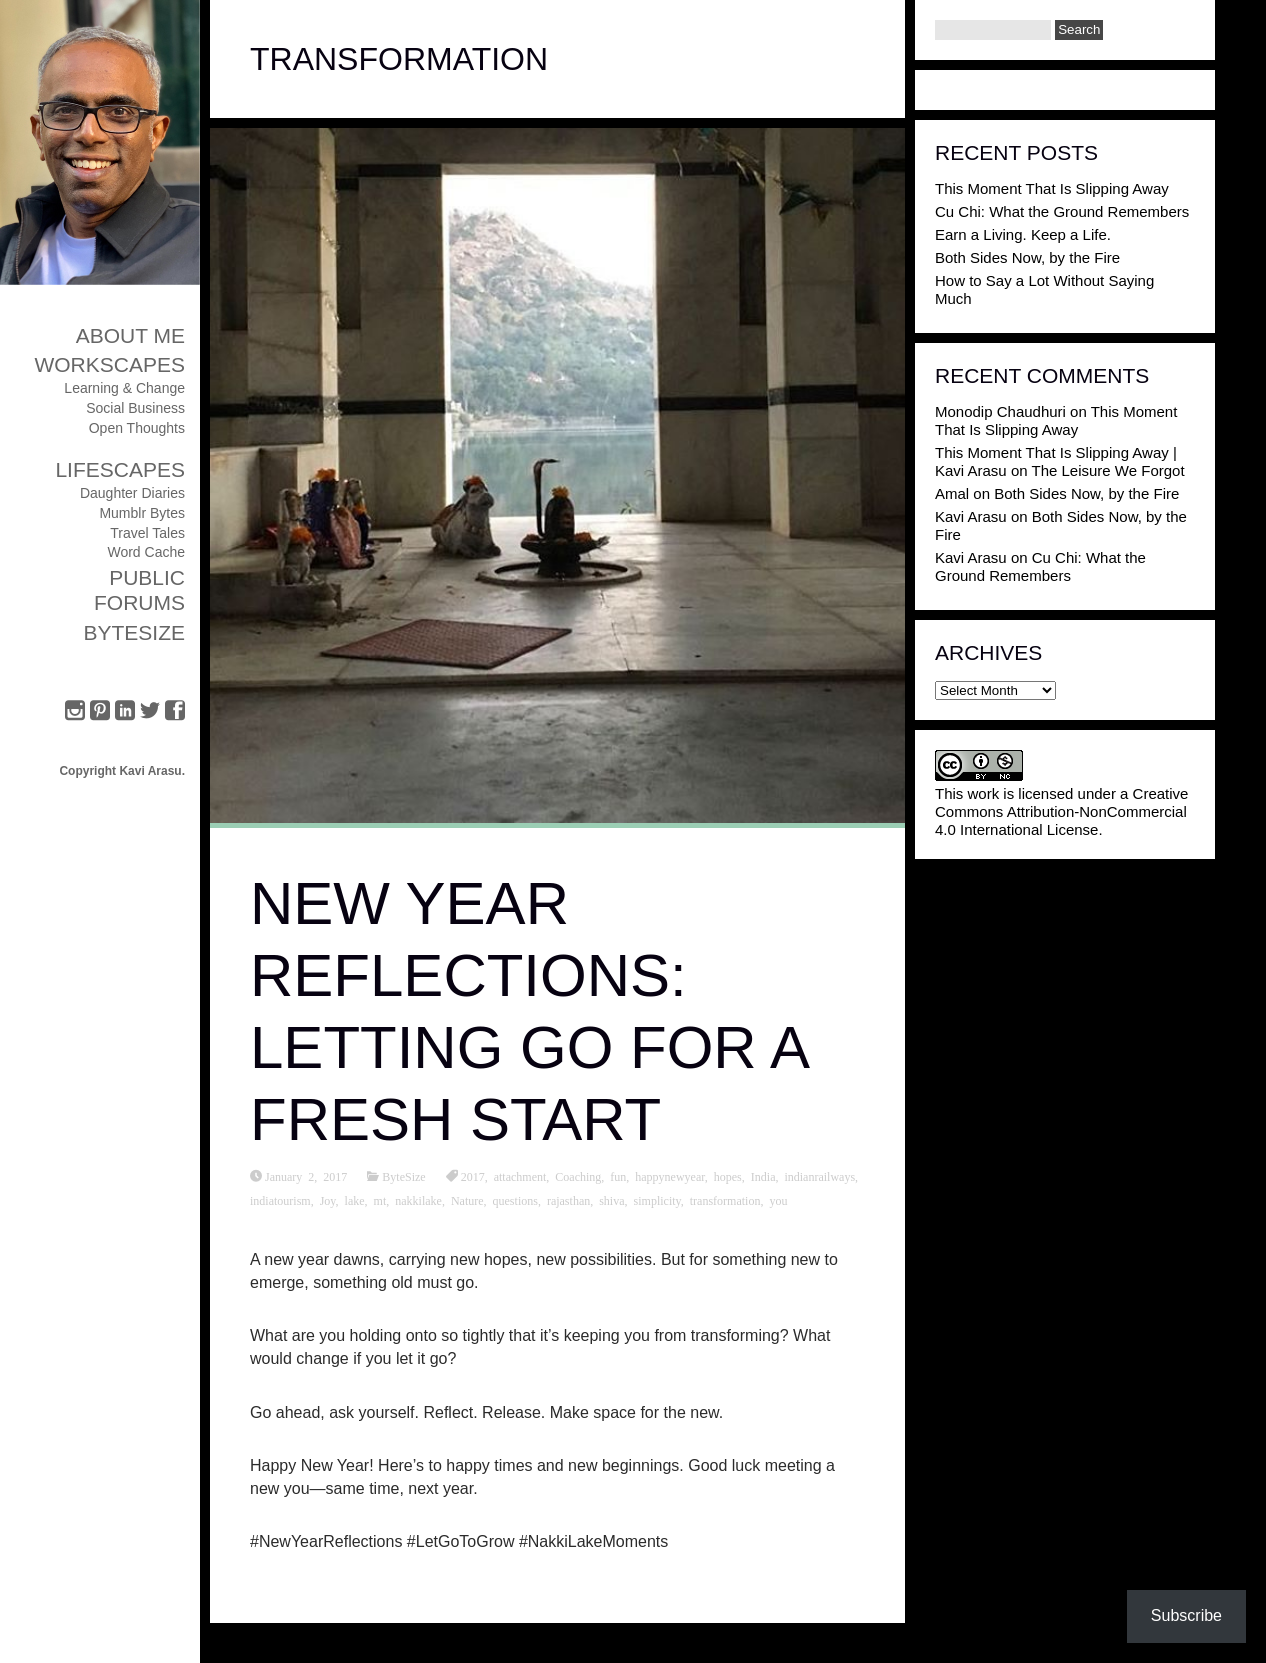 The image size is (1266, 1663). What do you see at coordinates (515, 1200) in the screenshot?
I see `questions` at bounding box center [515, 1200].